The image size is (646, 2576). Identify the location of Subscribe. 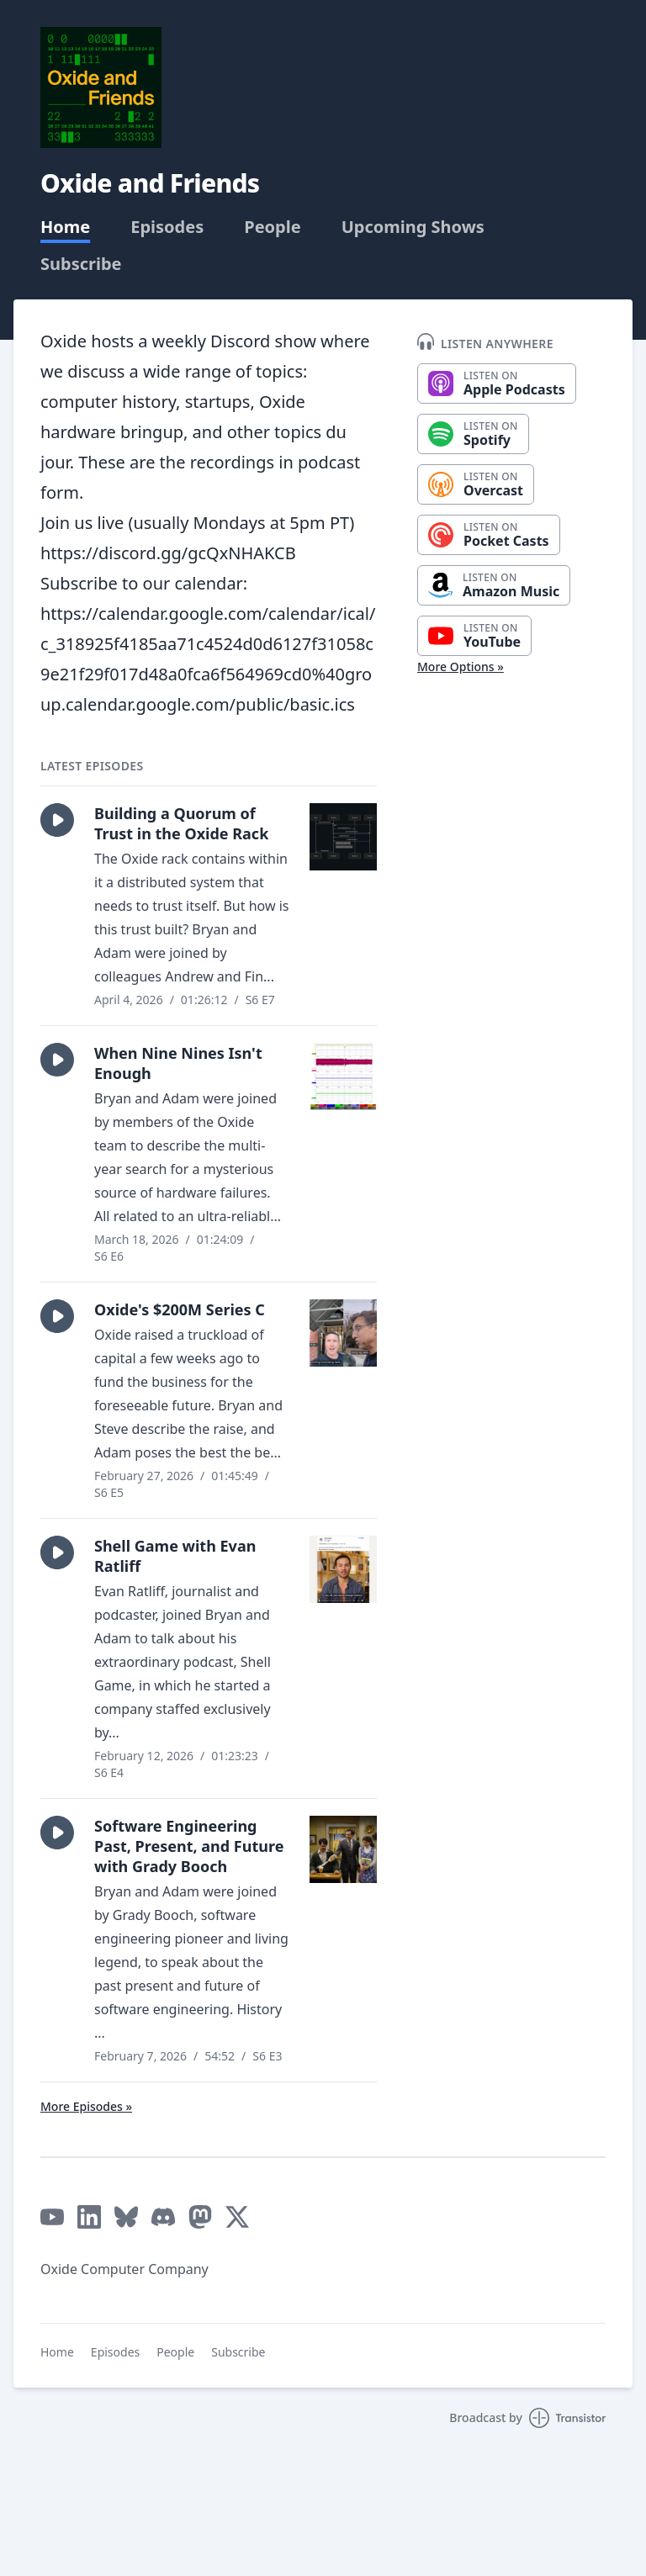
(81, 264).